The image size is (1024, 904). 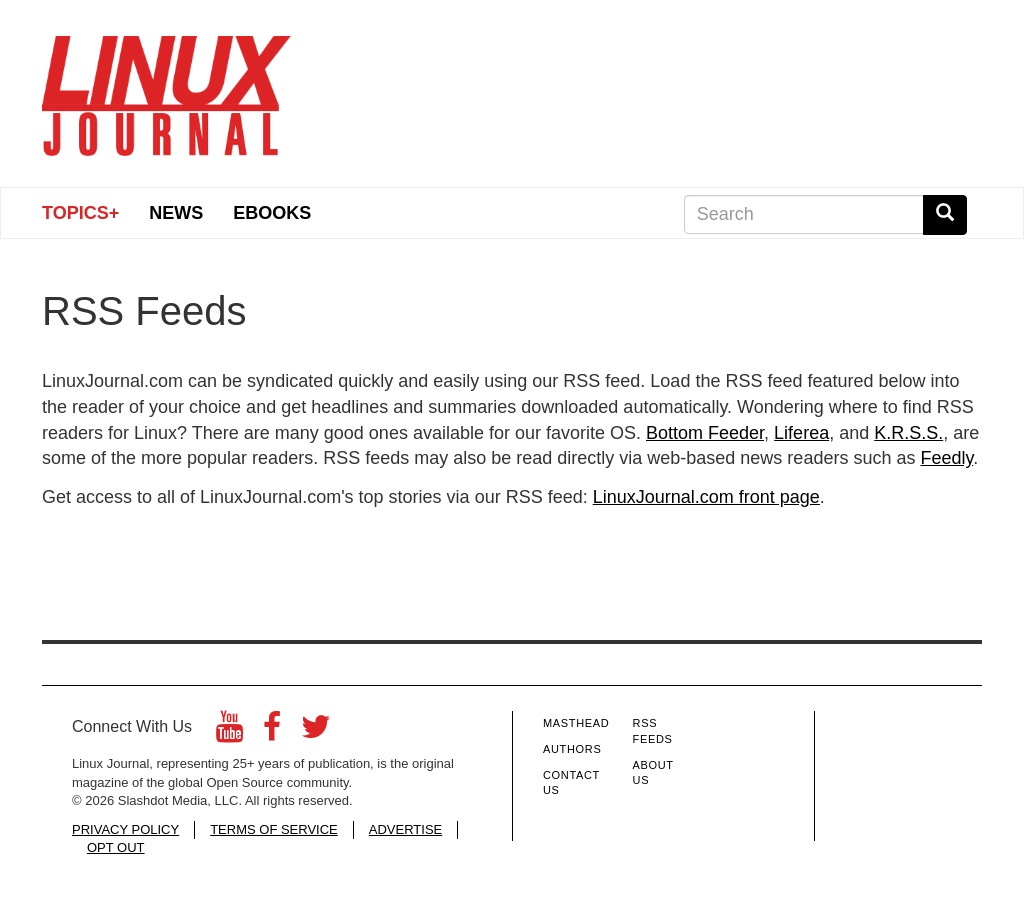 I want to click on LinuxJournal.com front page, so click(x=706, y=497).